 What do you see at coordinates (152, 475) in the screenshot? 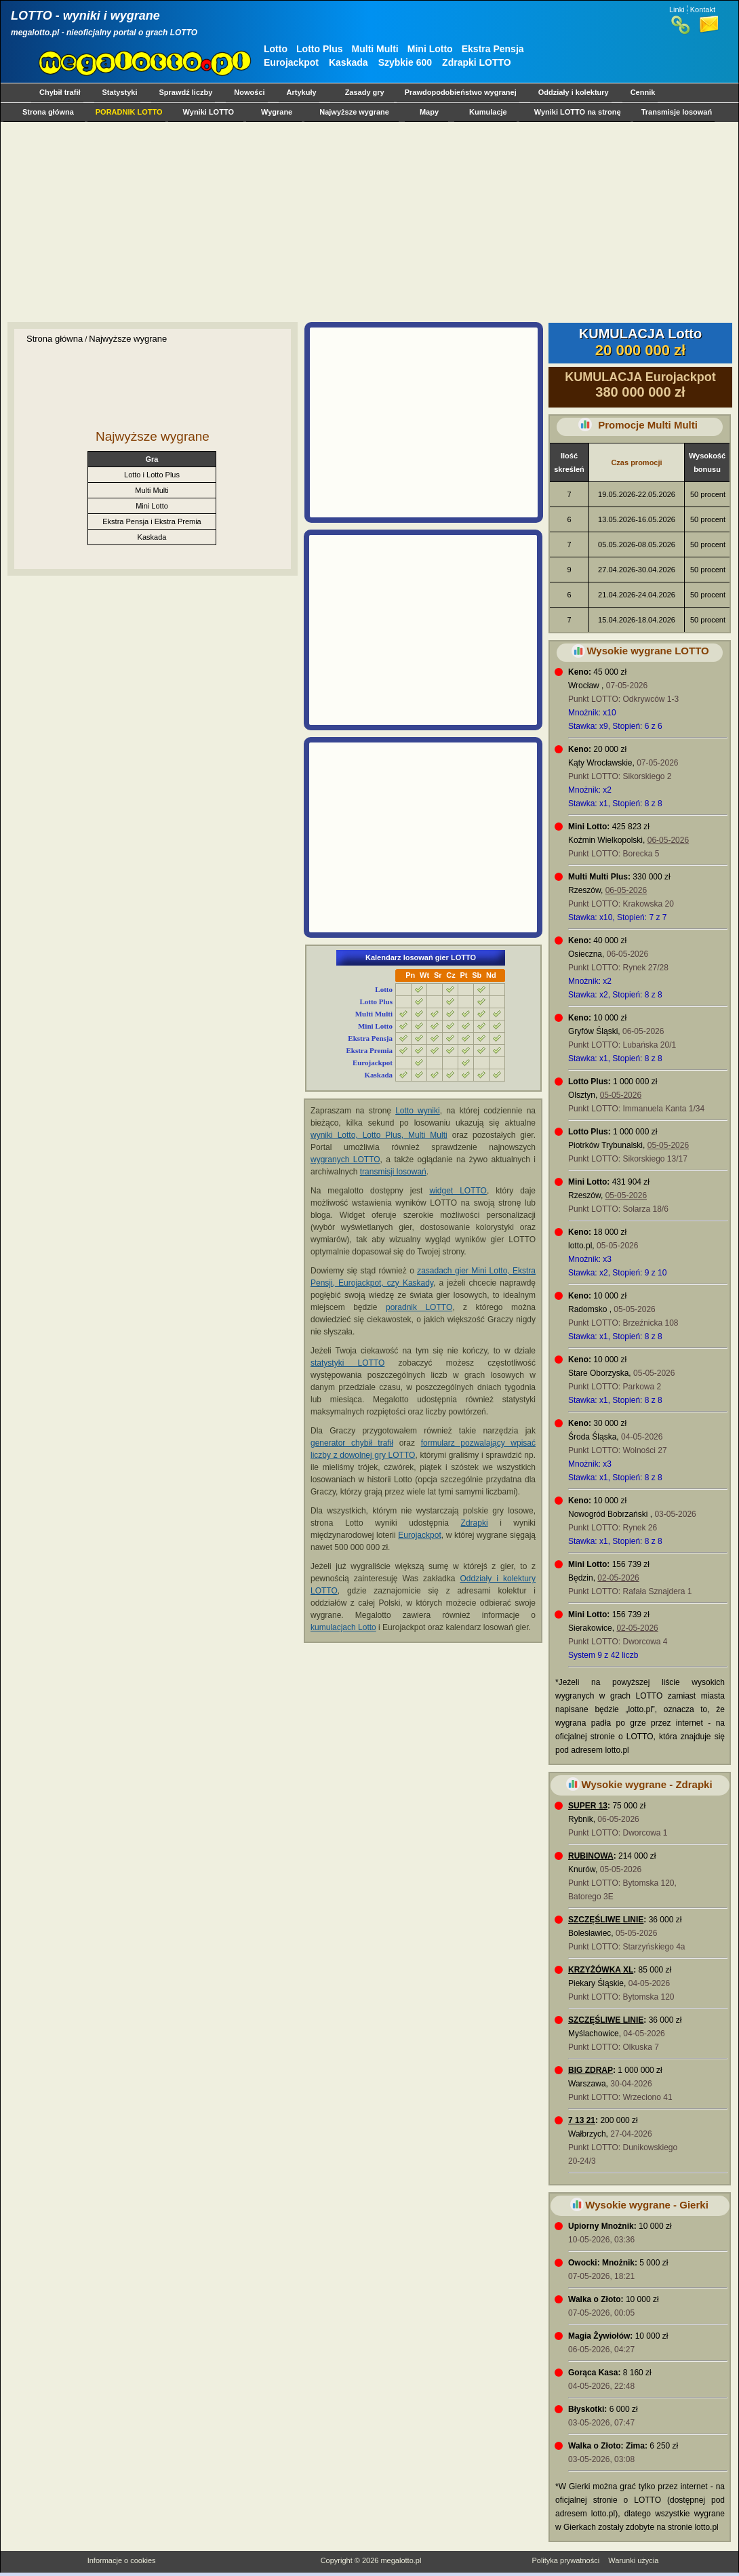
I see `Lotto i Lotto Plus` at bounding box center [152, 475].